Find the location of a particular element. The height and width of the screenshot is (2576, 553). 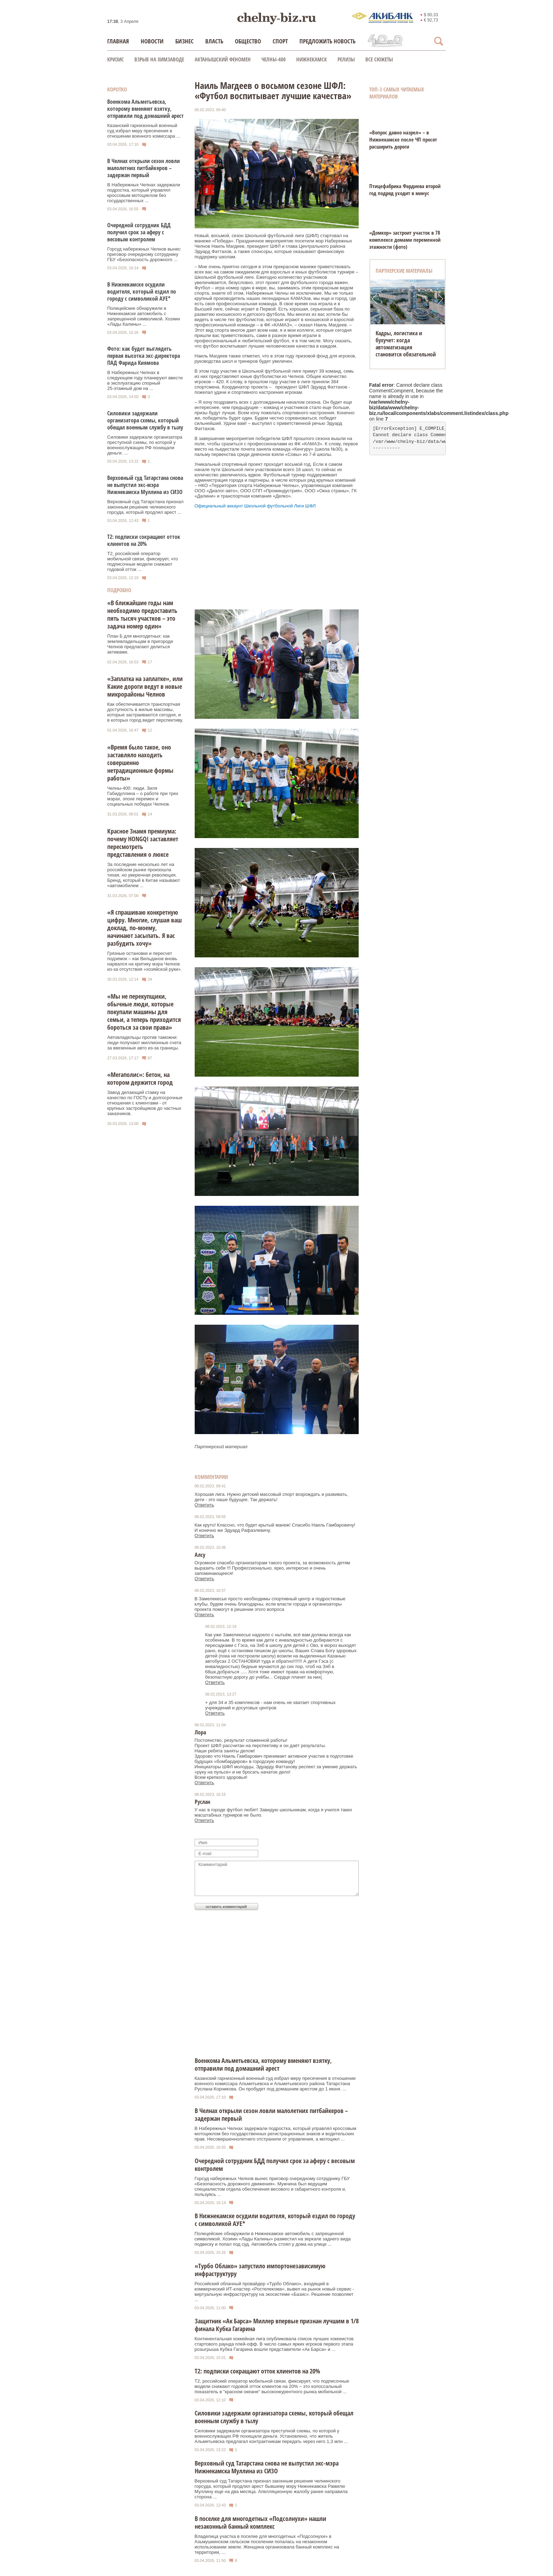

Горсуд набережных Челнов вынес приговор очередному сотруднику ГБУ «Безопасность дорожного ... is located at coordinates (144, 254).